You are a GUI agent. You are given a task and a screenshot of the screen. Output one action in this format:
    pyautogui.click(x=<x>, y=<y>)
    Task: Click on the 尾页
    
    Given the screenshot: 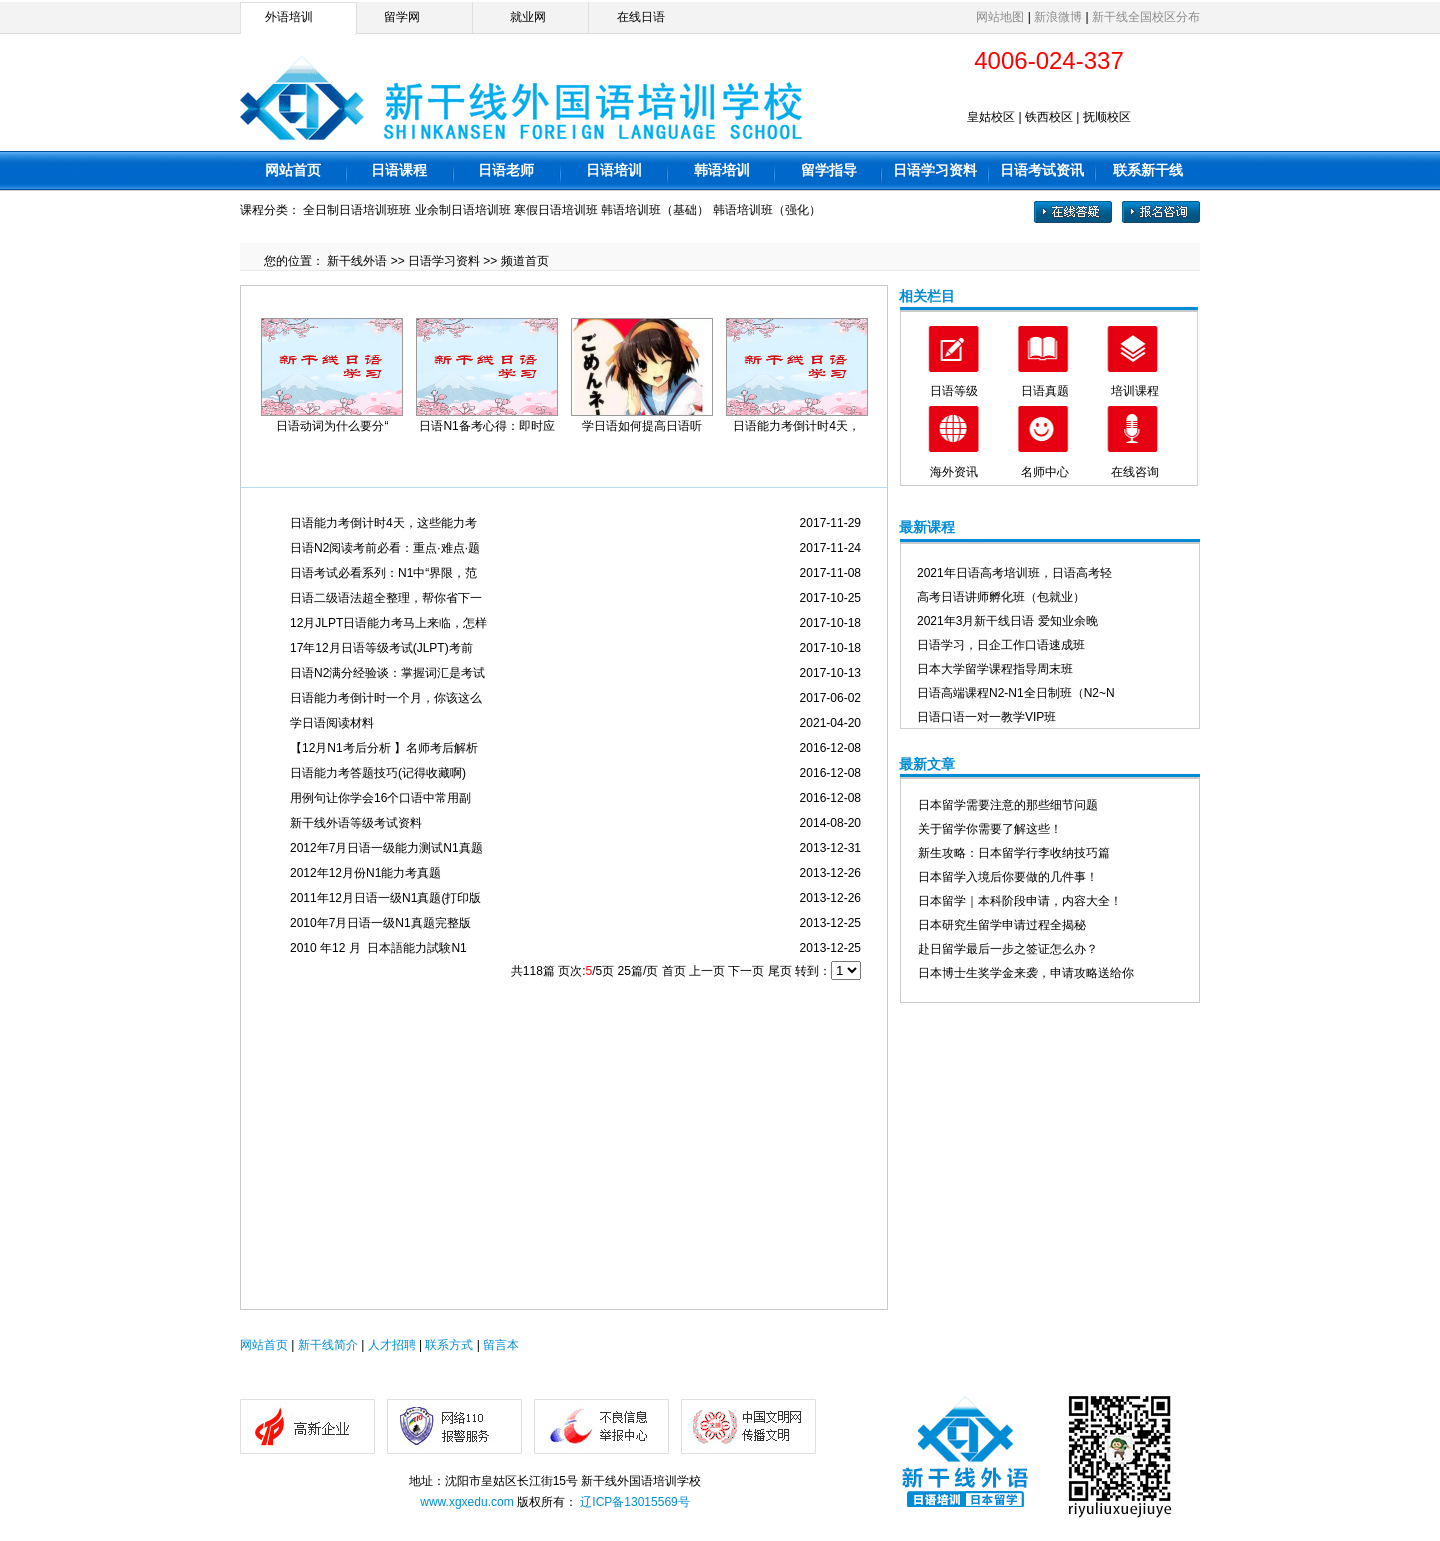 What is the action you would take?
    pyautogui.click(x=780, y=971)
    